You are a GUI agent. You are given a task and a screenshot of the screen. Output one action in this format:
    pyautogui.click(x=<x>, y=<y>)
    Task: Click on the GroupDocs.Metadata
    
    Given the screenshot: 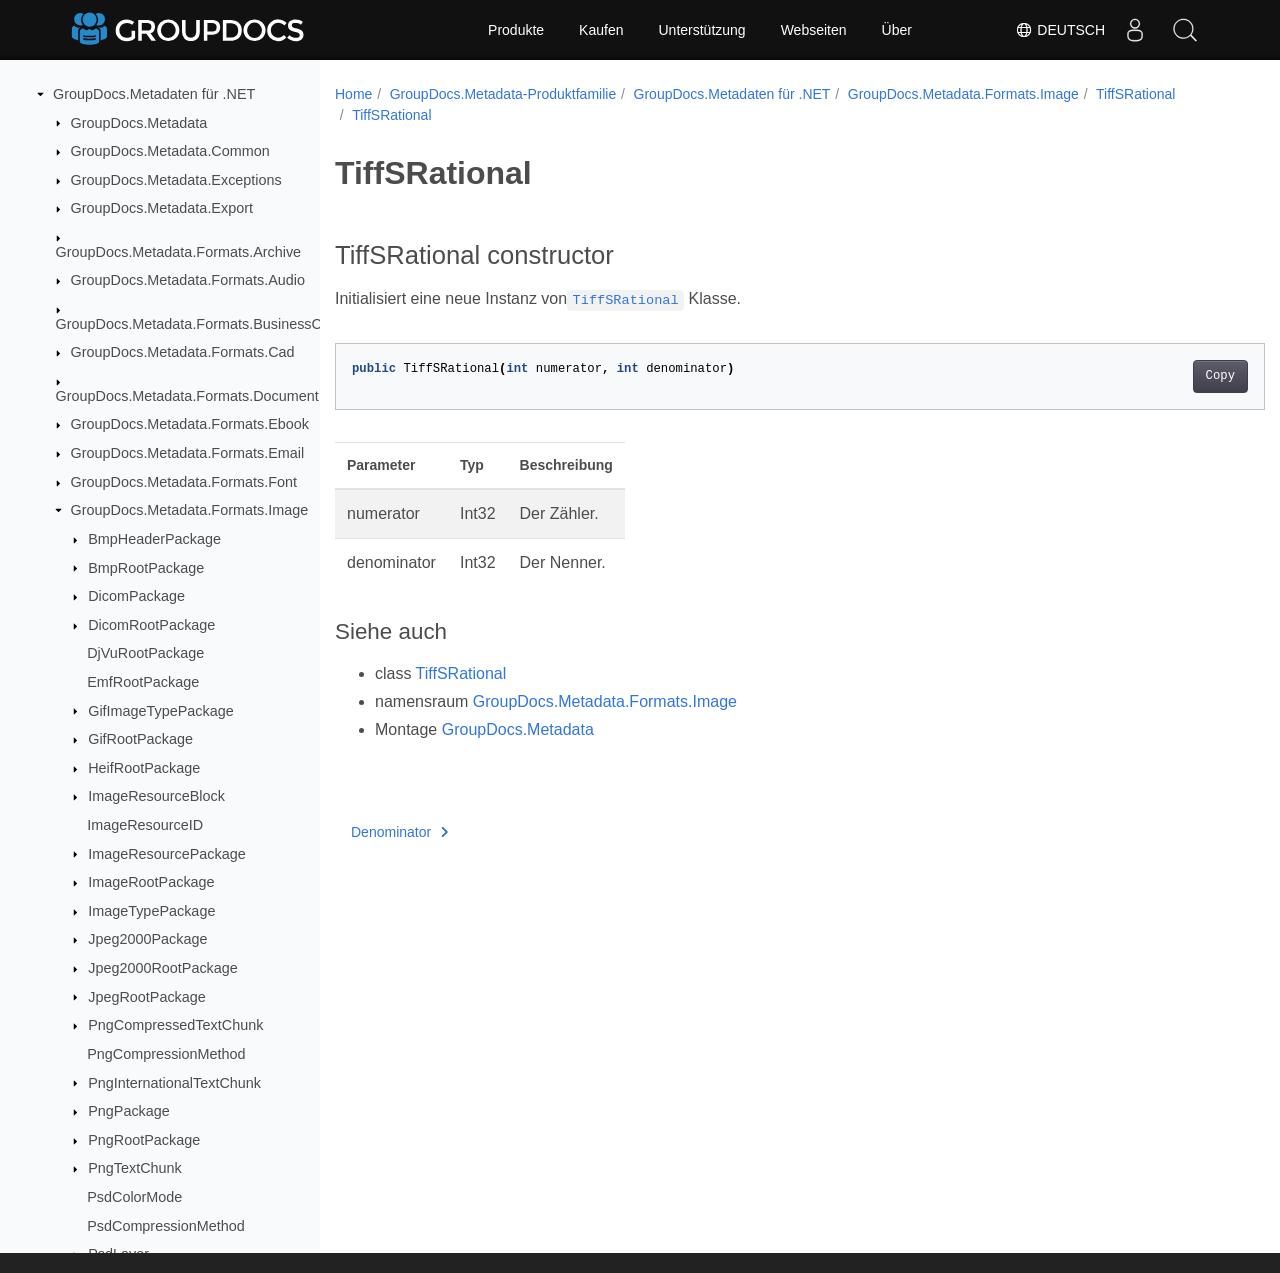 What is the action you would take?
    pyautogui.click(x=139, y=123)
    